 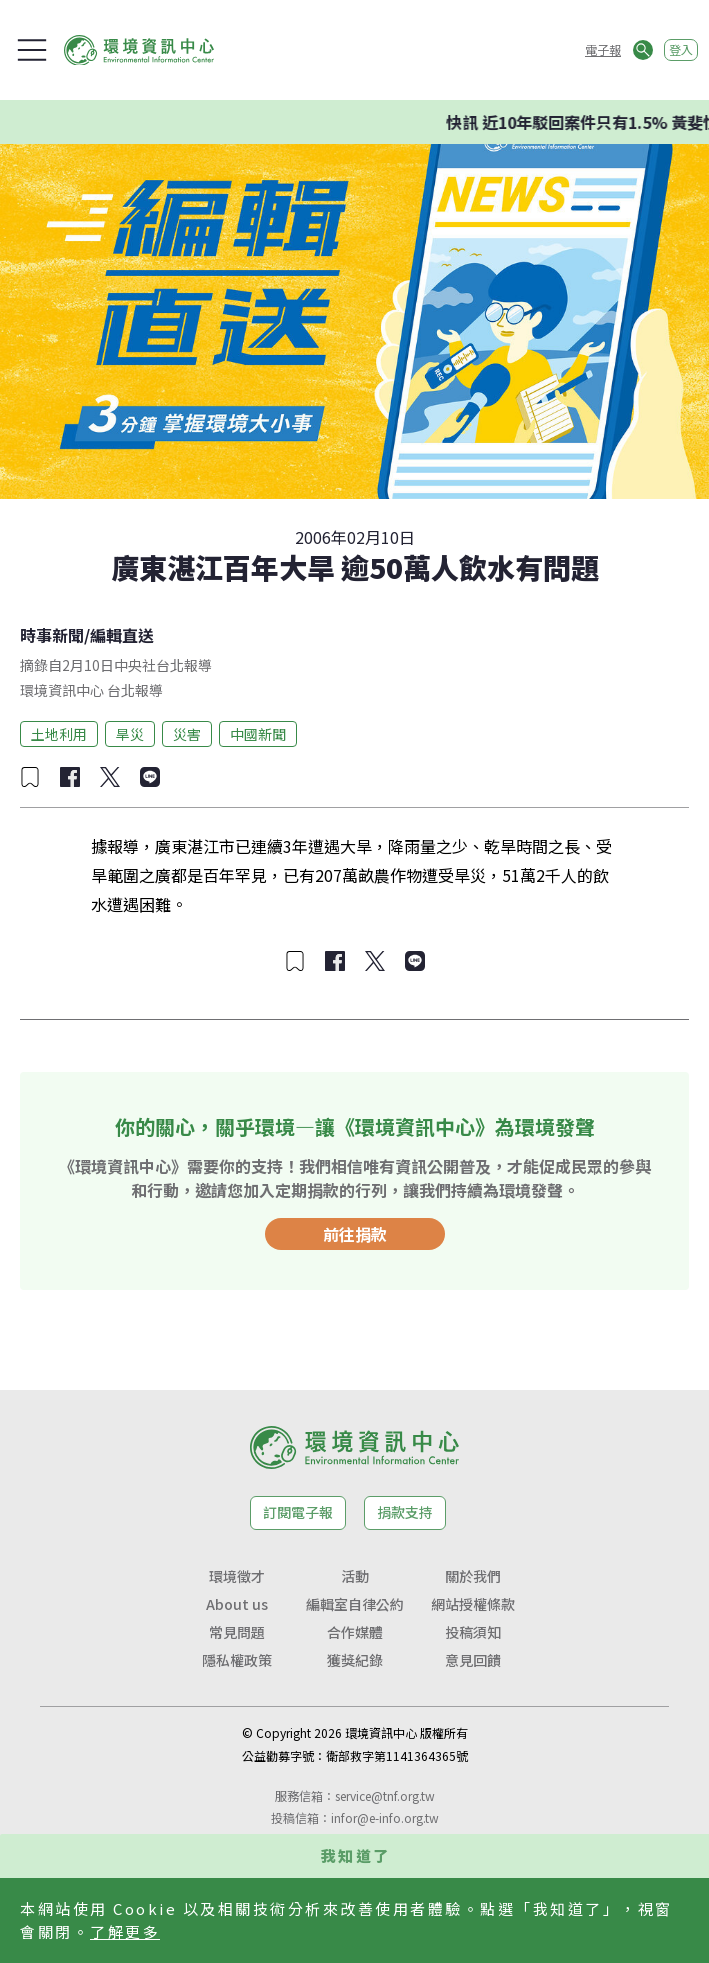 I want to click on [加入收藏], so click(x=30, y=777).